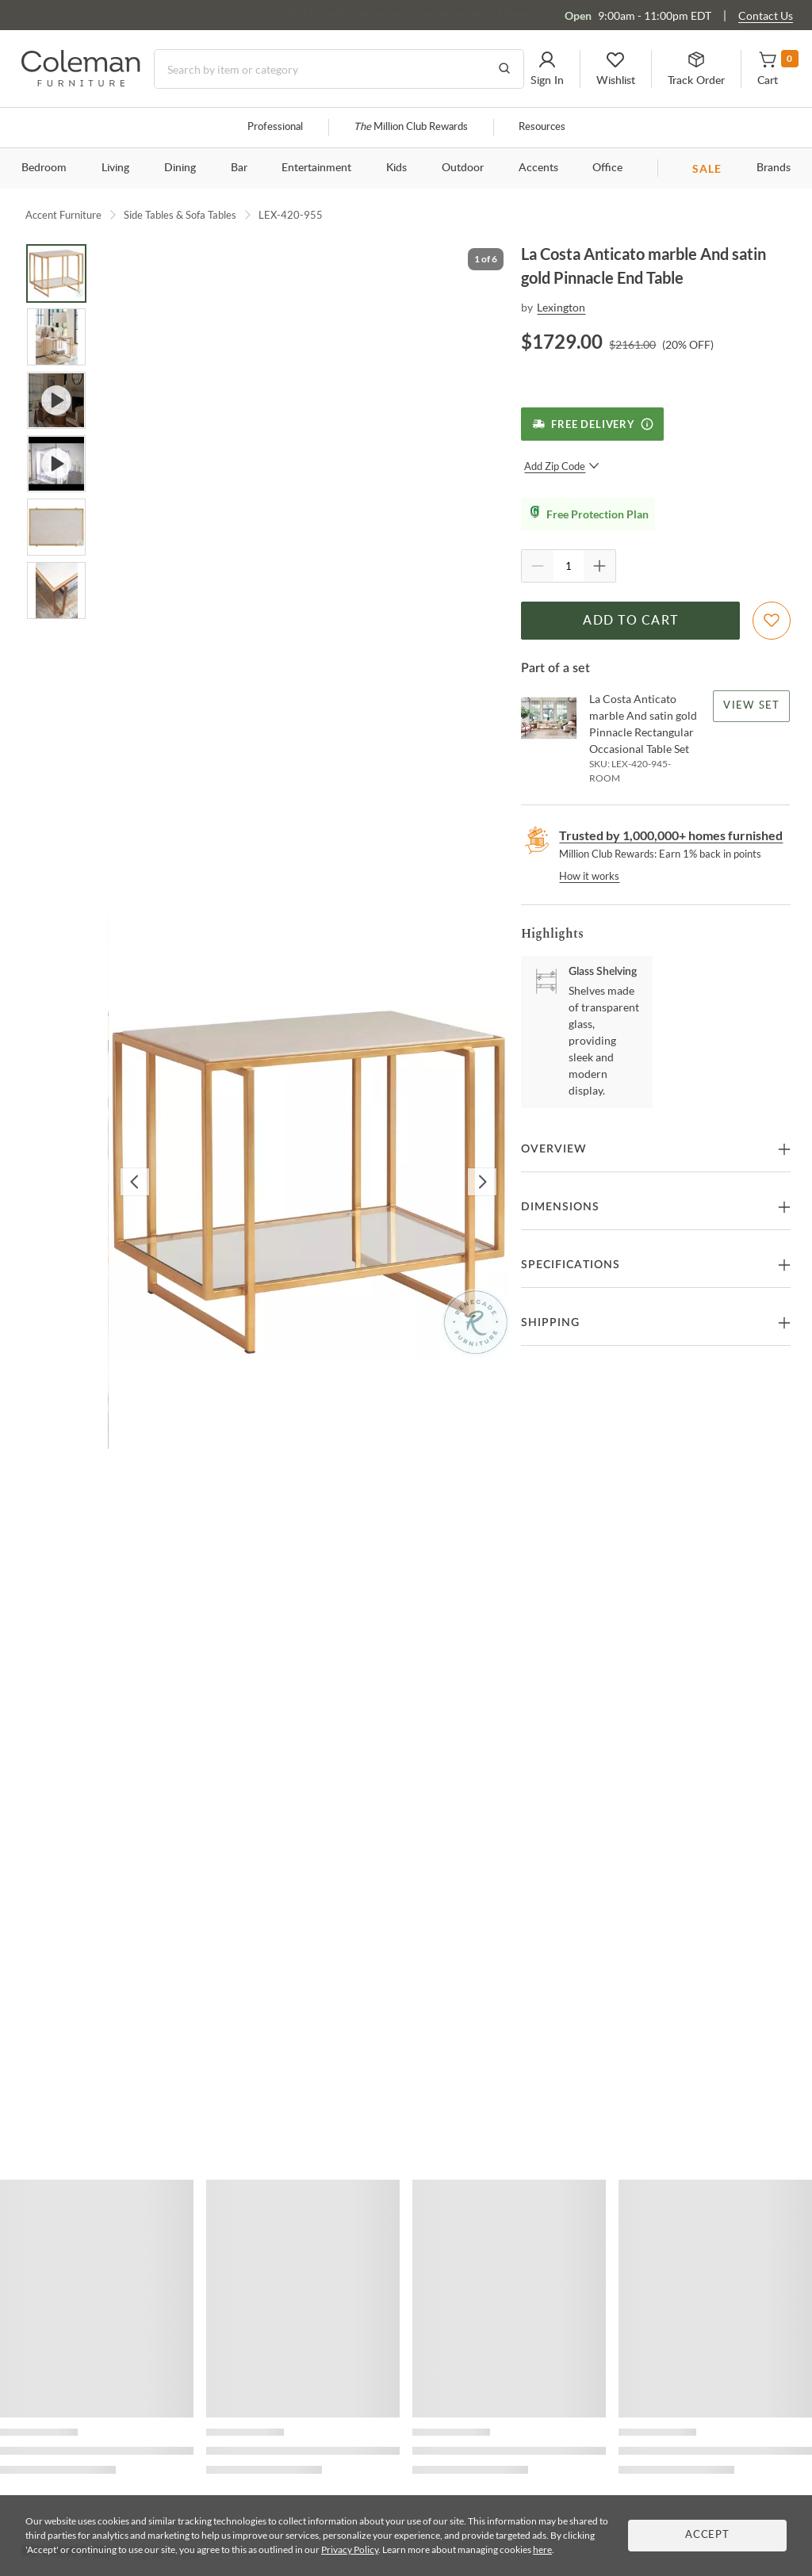 The height and width of the screenshot is (2576, 812). What do you see at coordinates (752, 706) in the screenshot?
I see `View Set` at bounding box center [752, 706].